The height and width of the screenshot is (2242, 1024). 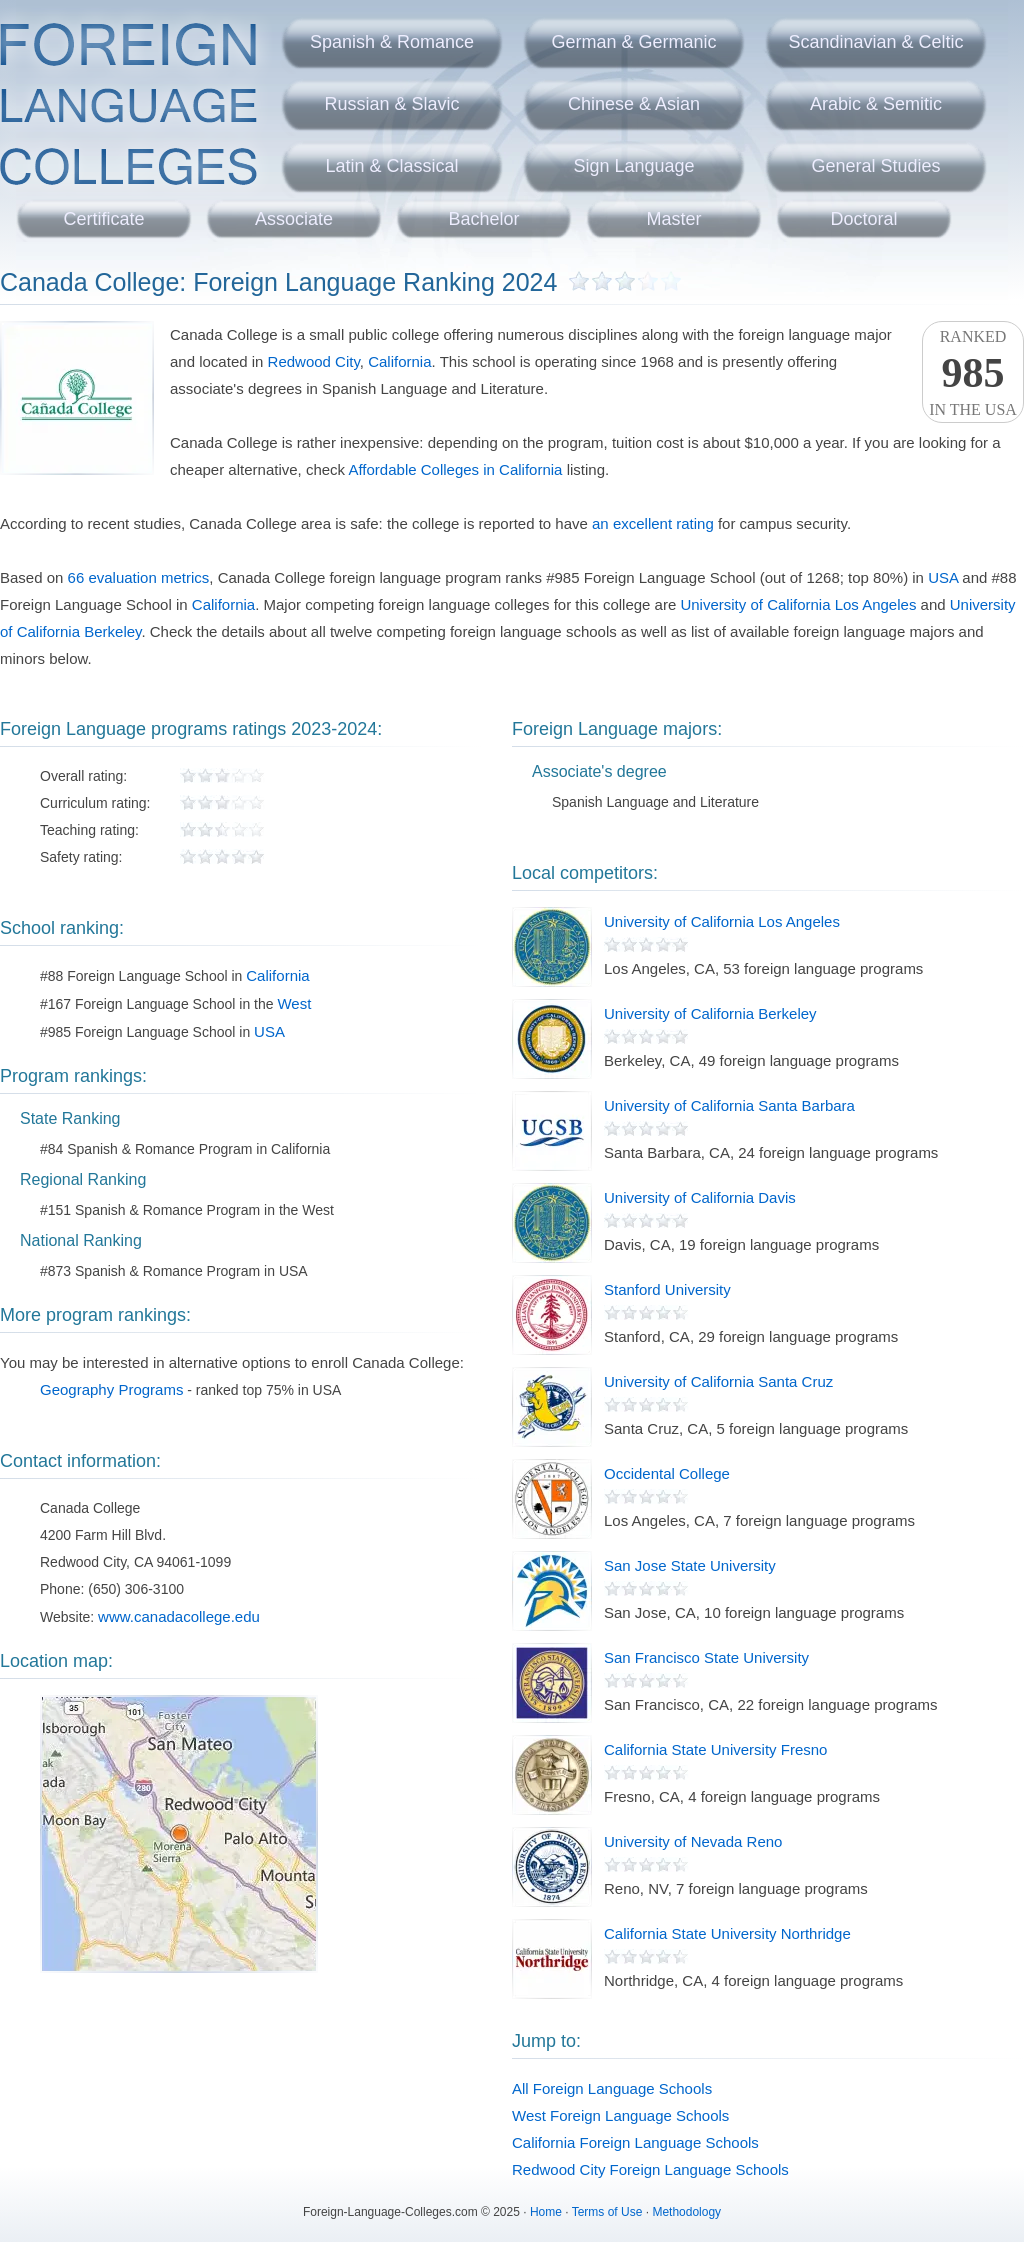 What do you see at coordinates (718, 1381) in the screenshot?
I see `University of California Santa Cruz` at bounding box center [718, 1381].